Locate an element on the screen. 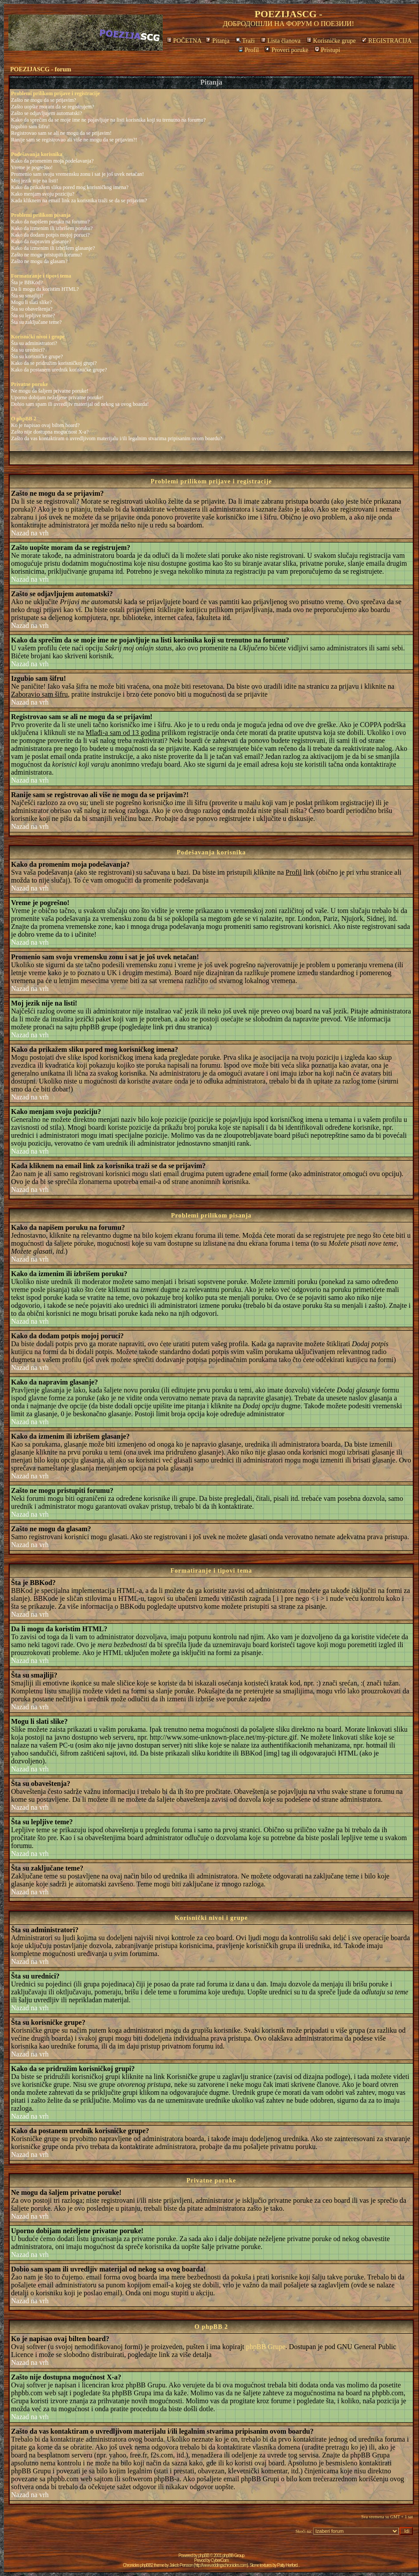  Profil is located at coordinates (248, 50).